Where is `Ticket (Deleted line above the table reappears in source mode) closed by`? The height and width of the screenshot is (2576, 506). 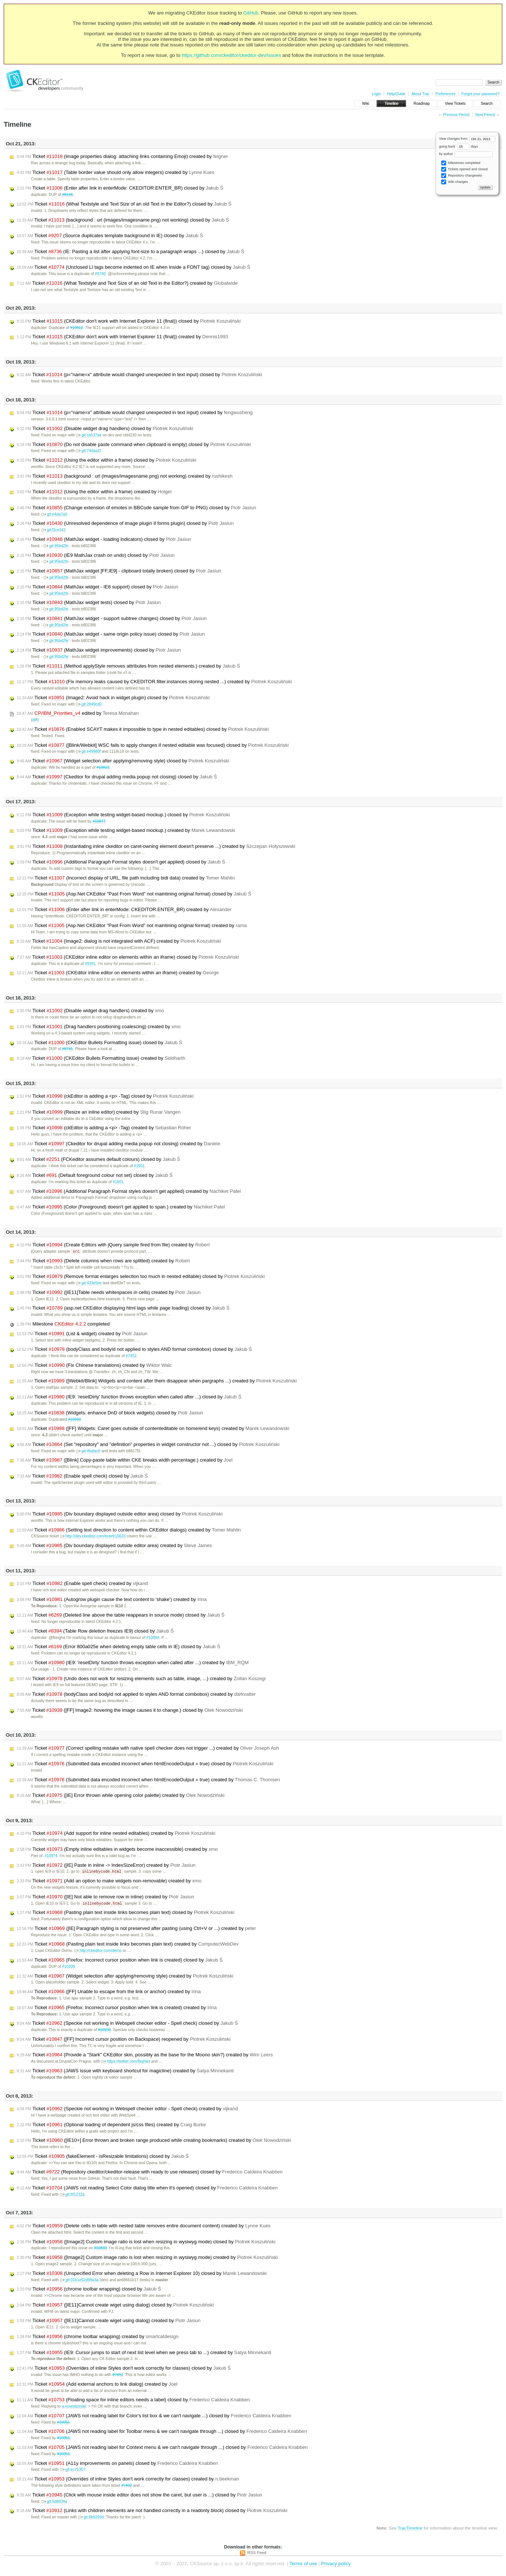
Ticket (Deleted line above the table reappears in source mode) closed by is located at coordinates (120, 1615).